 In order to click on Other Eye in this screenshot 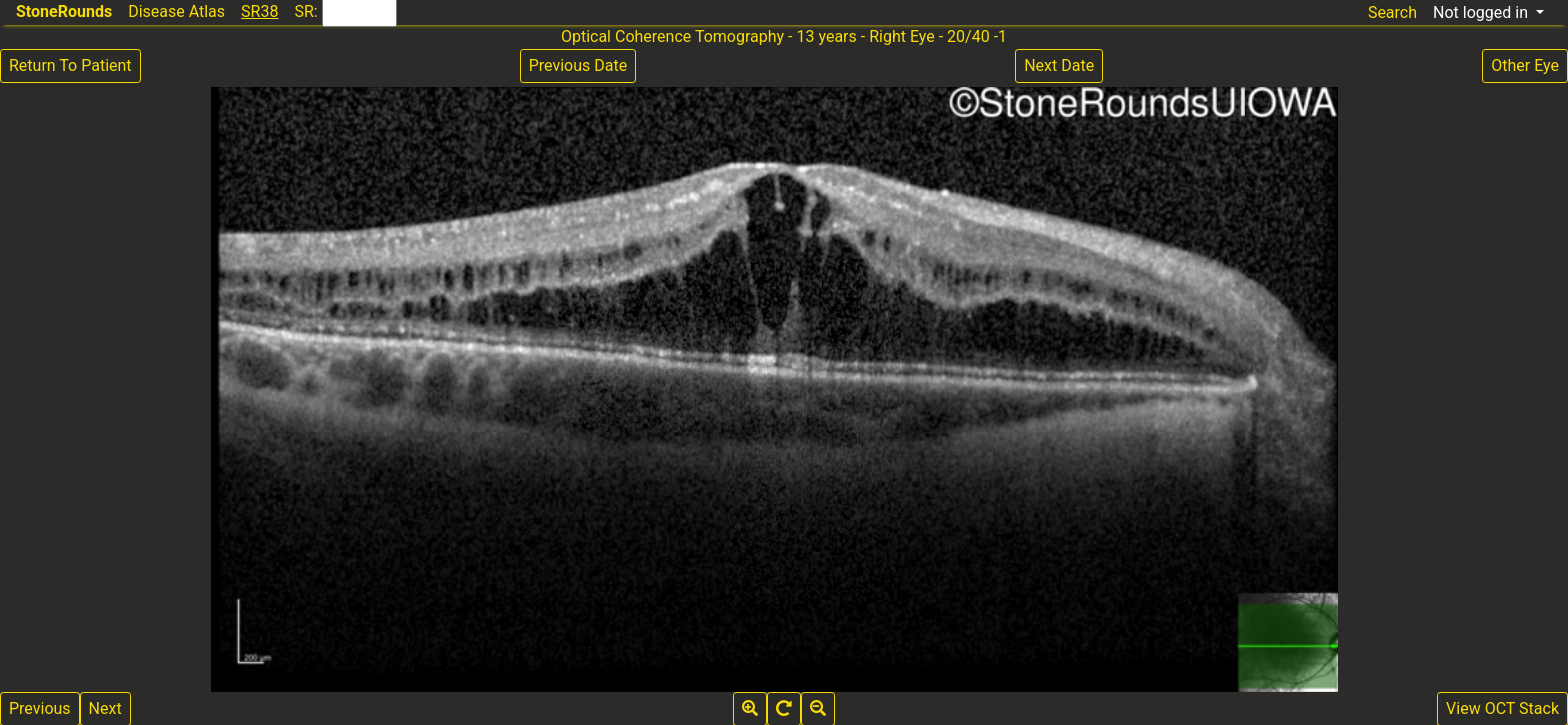, I will do `click(1525, 65)`.